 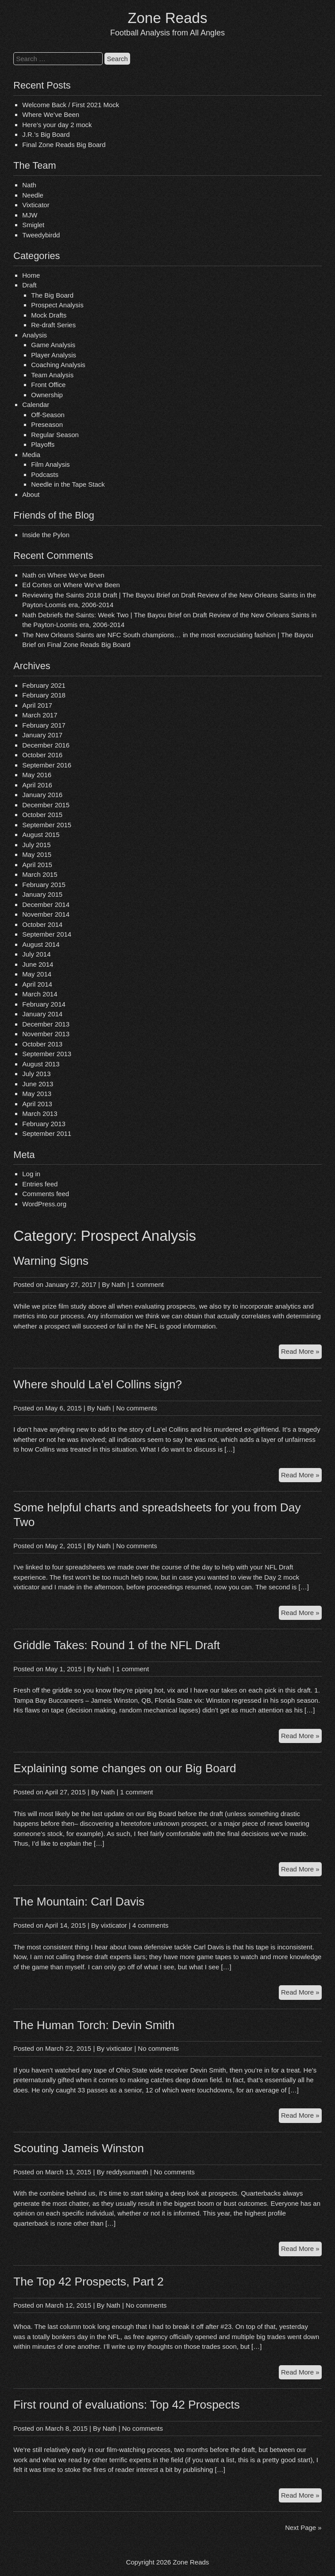 What do you see at coordinates (43, 1123) in the screenshot?
I see `February 2013` at bounding box center [43, 1123].